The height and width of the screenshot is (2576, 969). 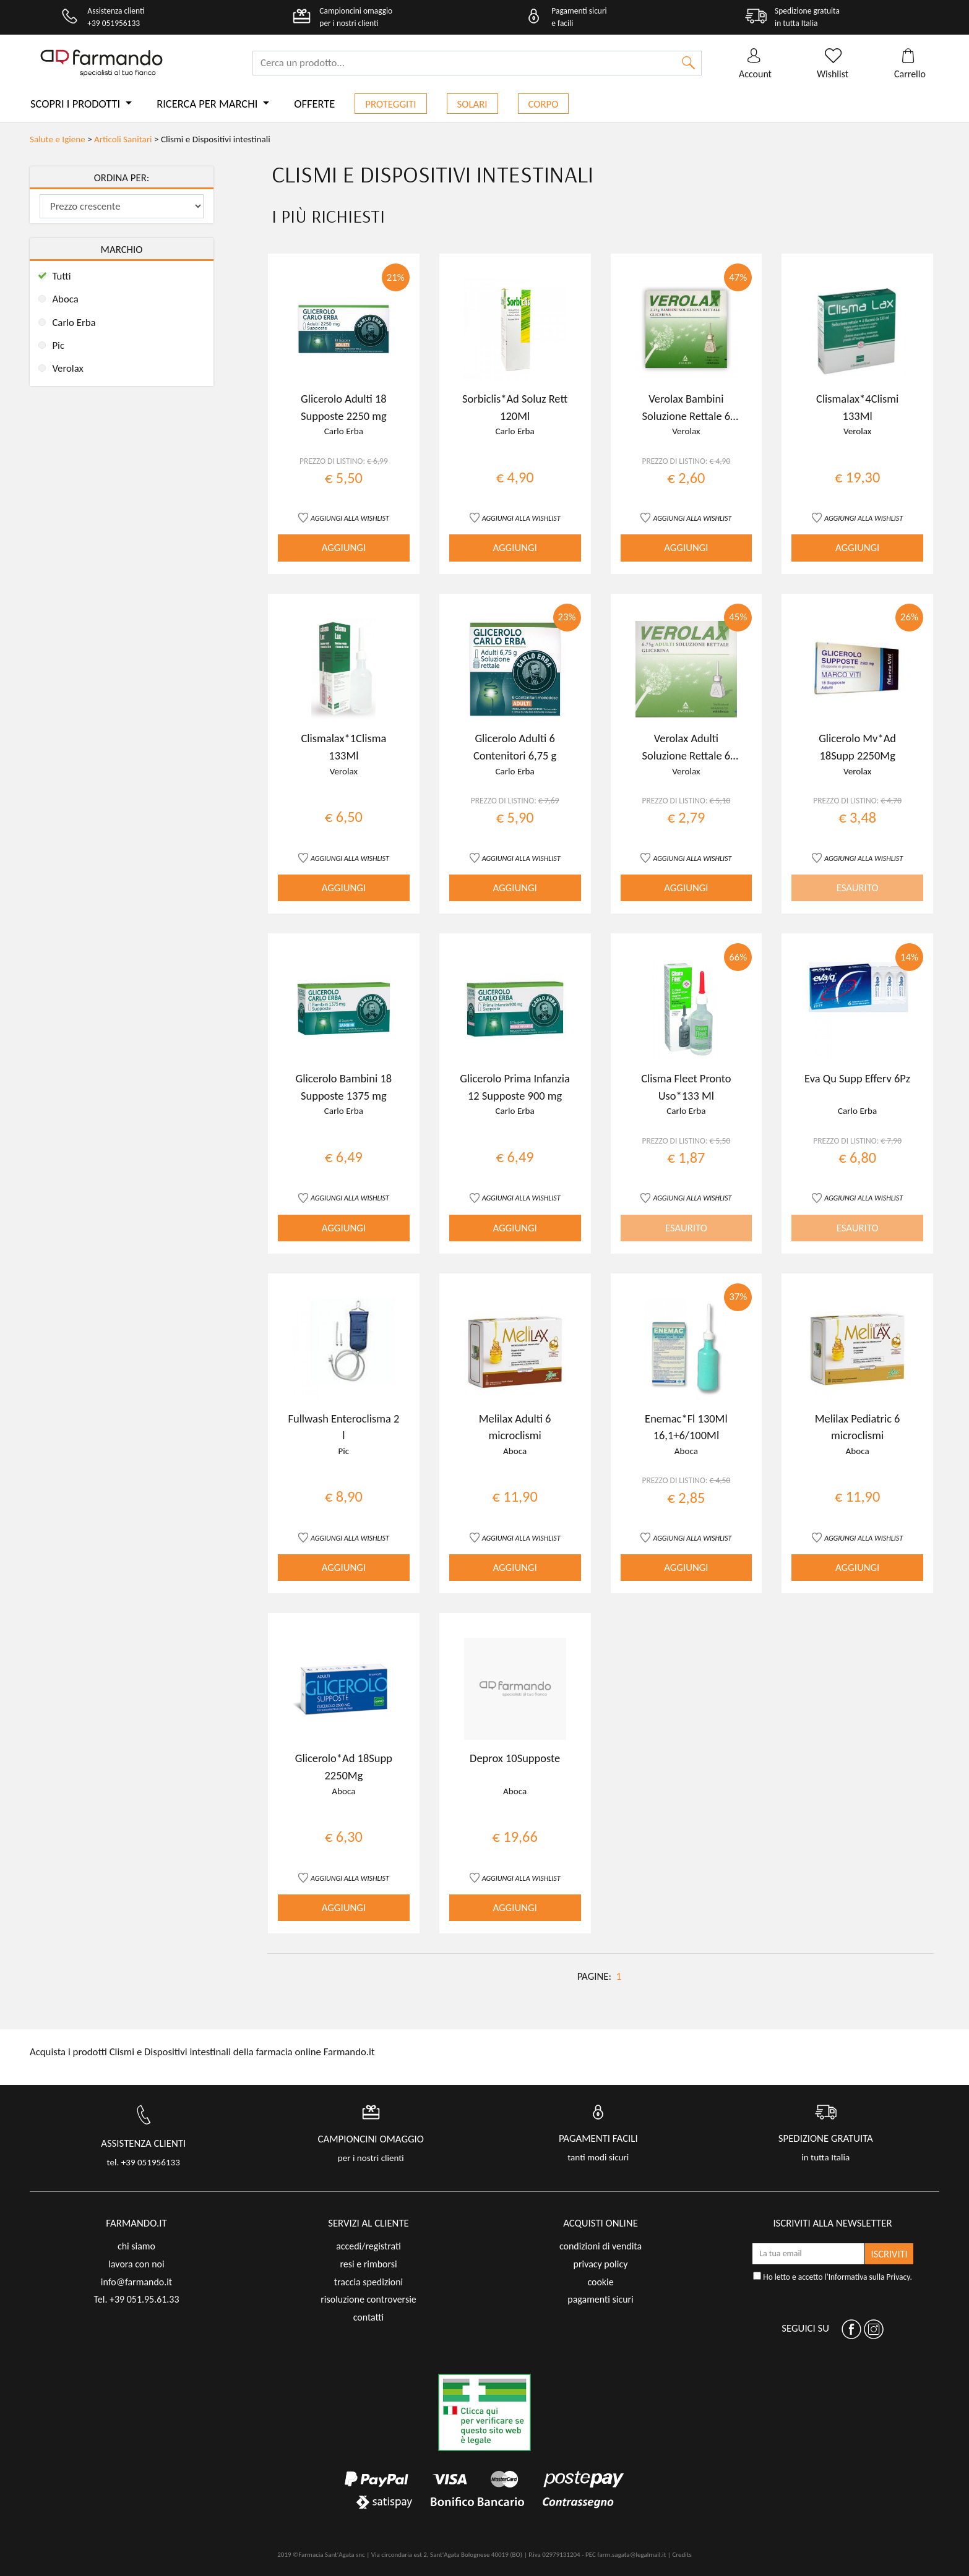 What do you see at coordinates (600, 2223) in the screenshot?
I see `acquisti online` at bounding box center [600, 2223].